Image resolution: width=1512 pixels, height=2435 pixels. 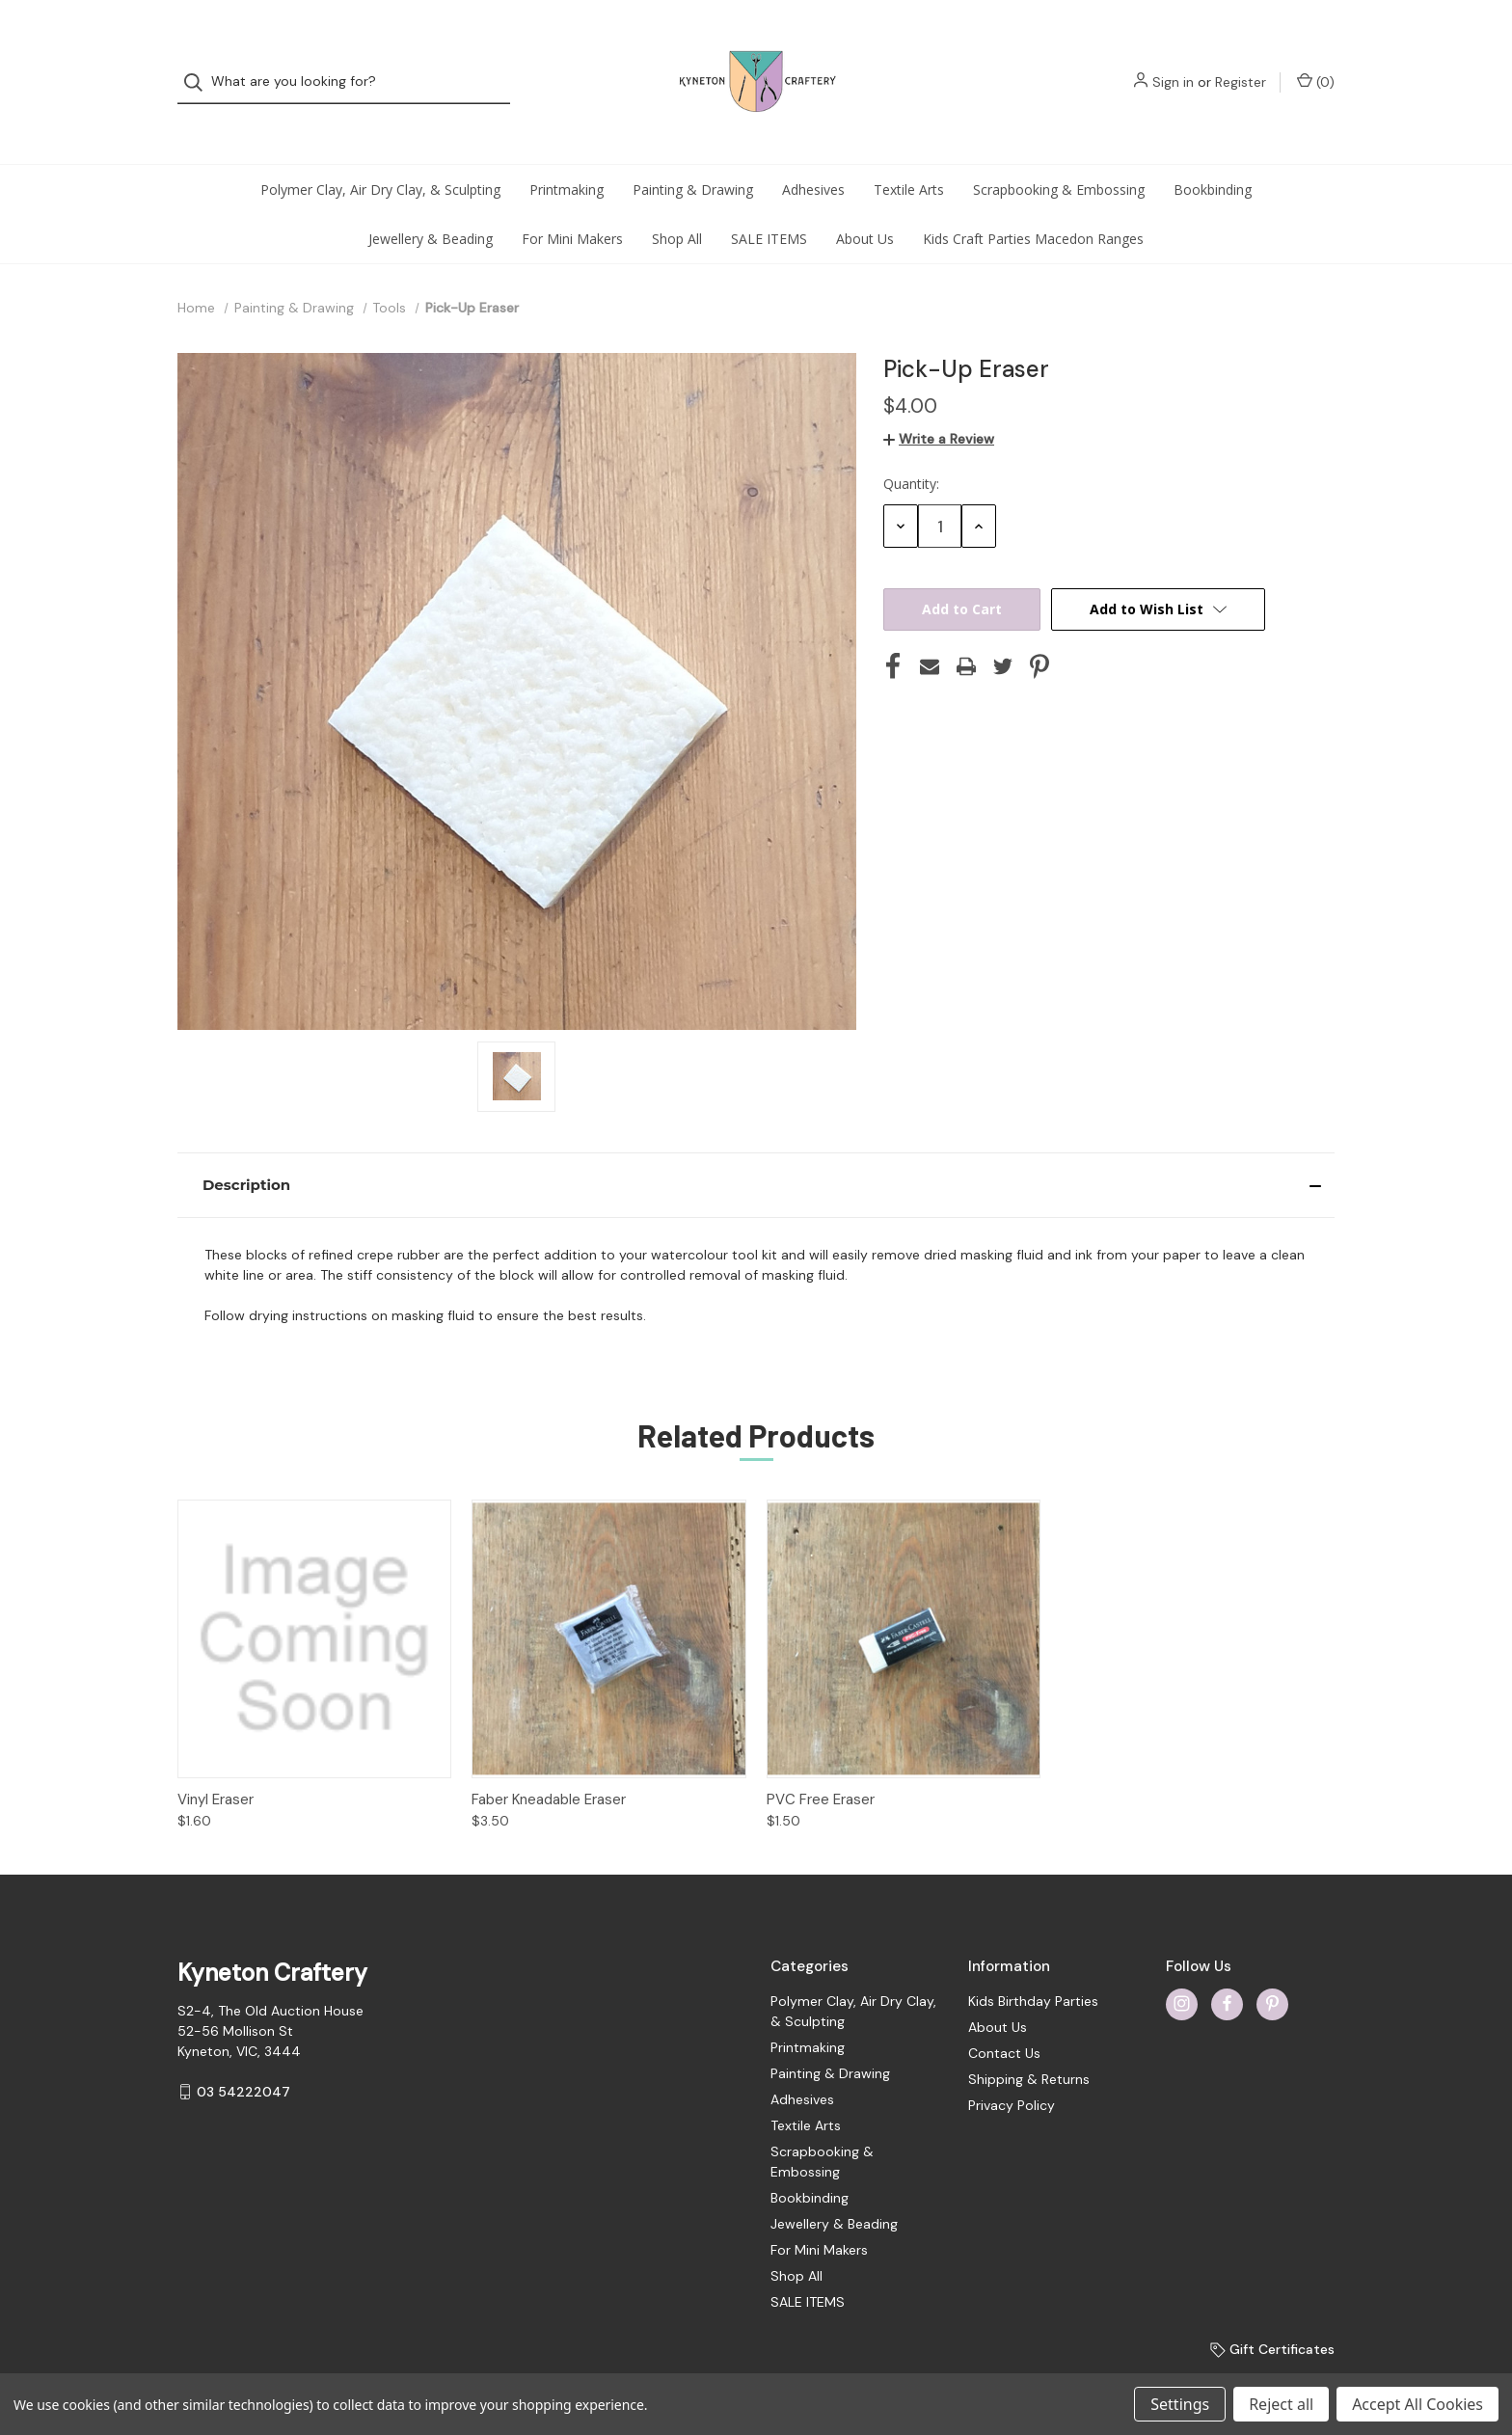 What do you see at coordinates (566, 151) in the screenshot?
I see `Printmaking` at bounding box center [566, 151].